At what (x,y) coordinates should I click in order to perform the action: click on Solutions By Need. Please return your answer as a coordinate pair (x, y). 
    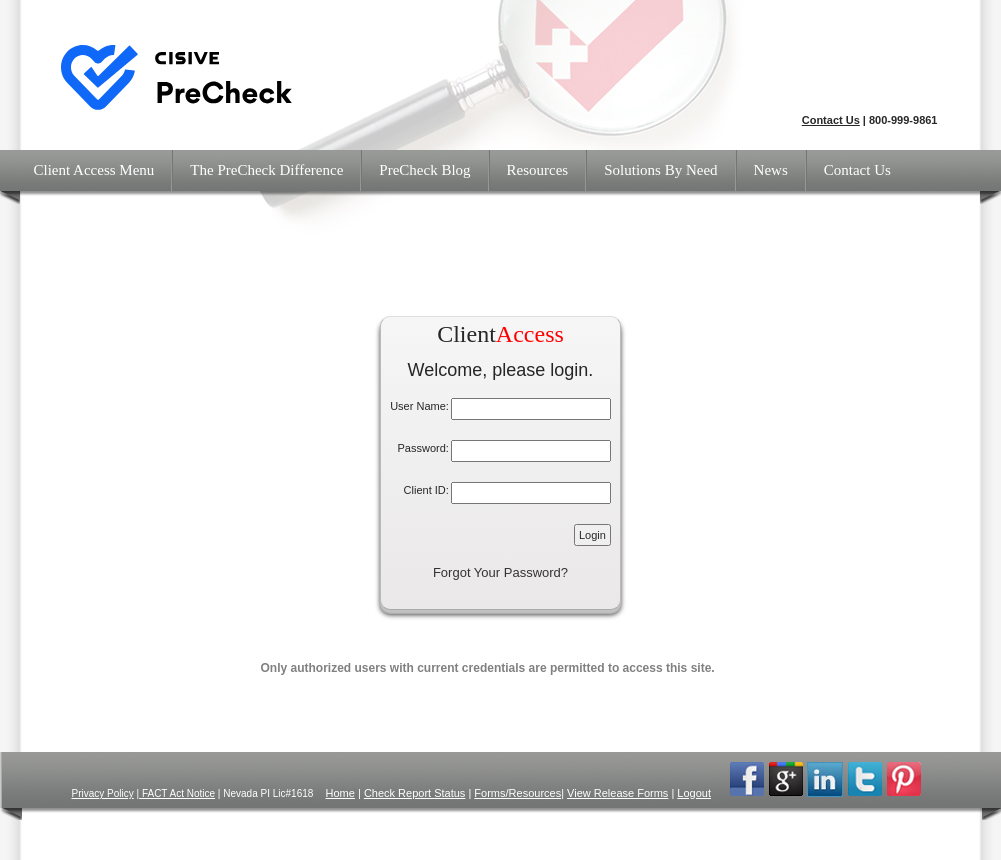
    Looking at the image, I should click on (660, 170).